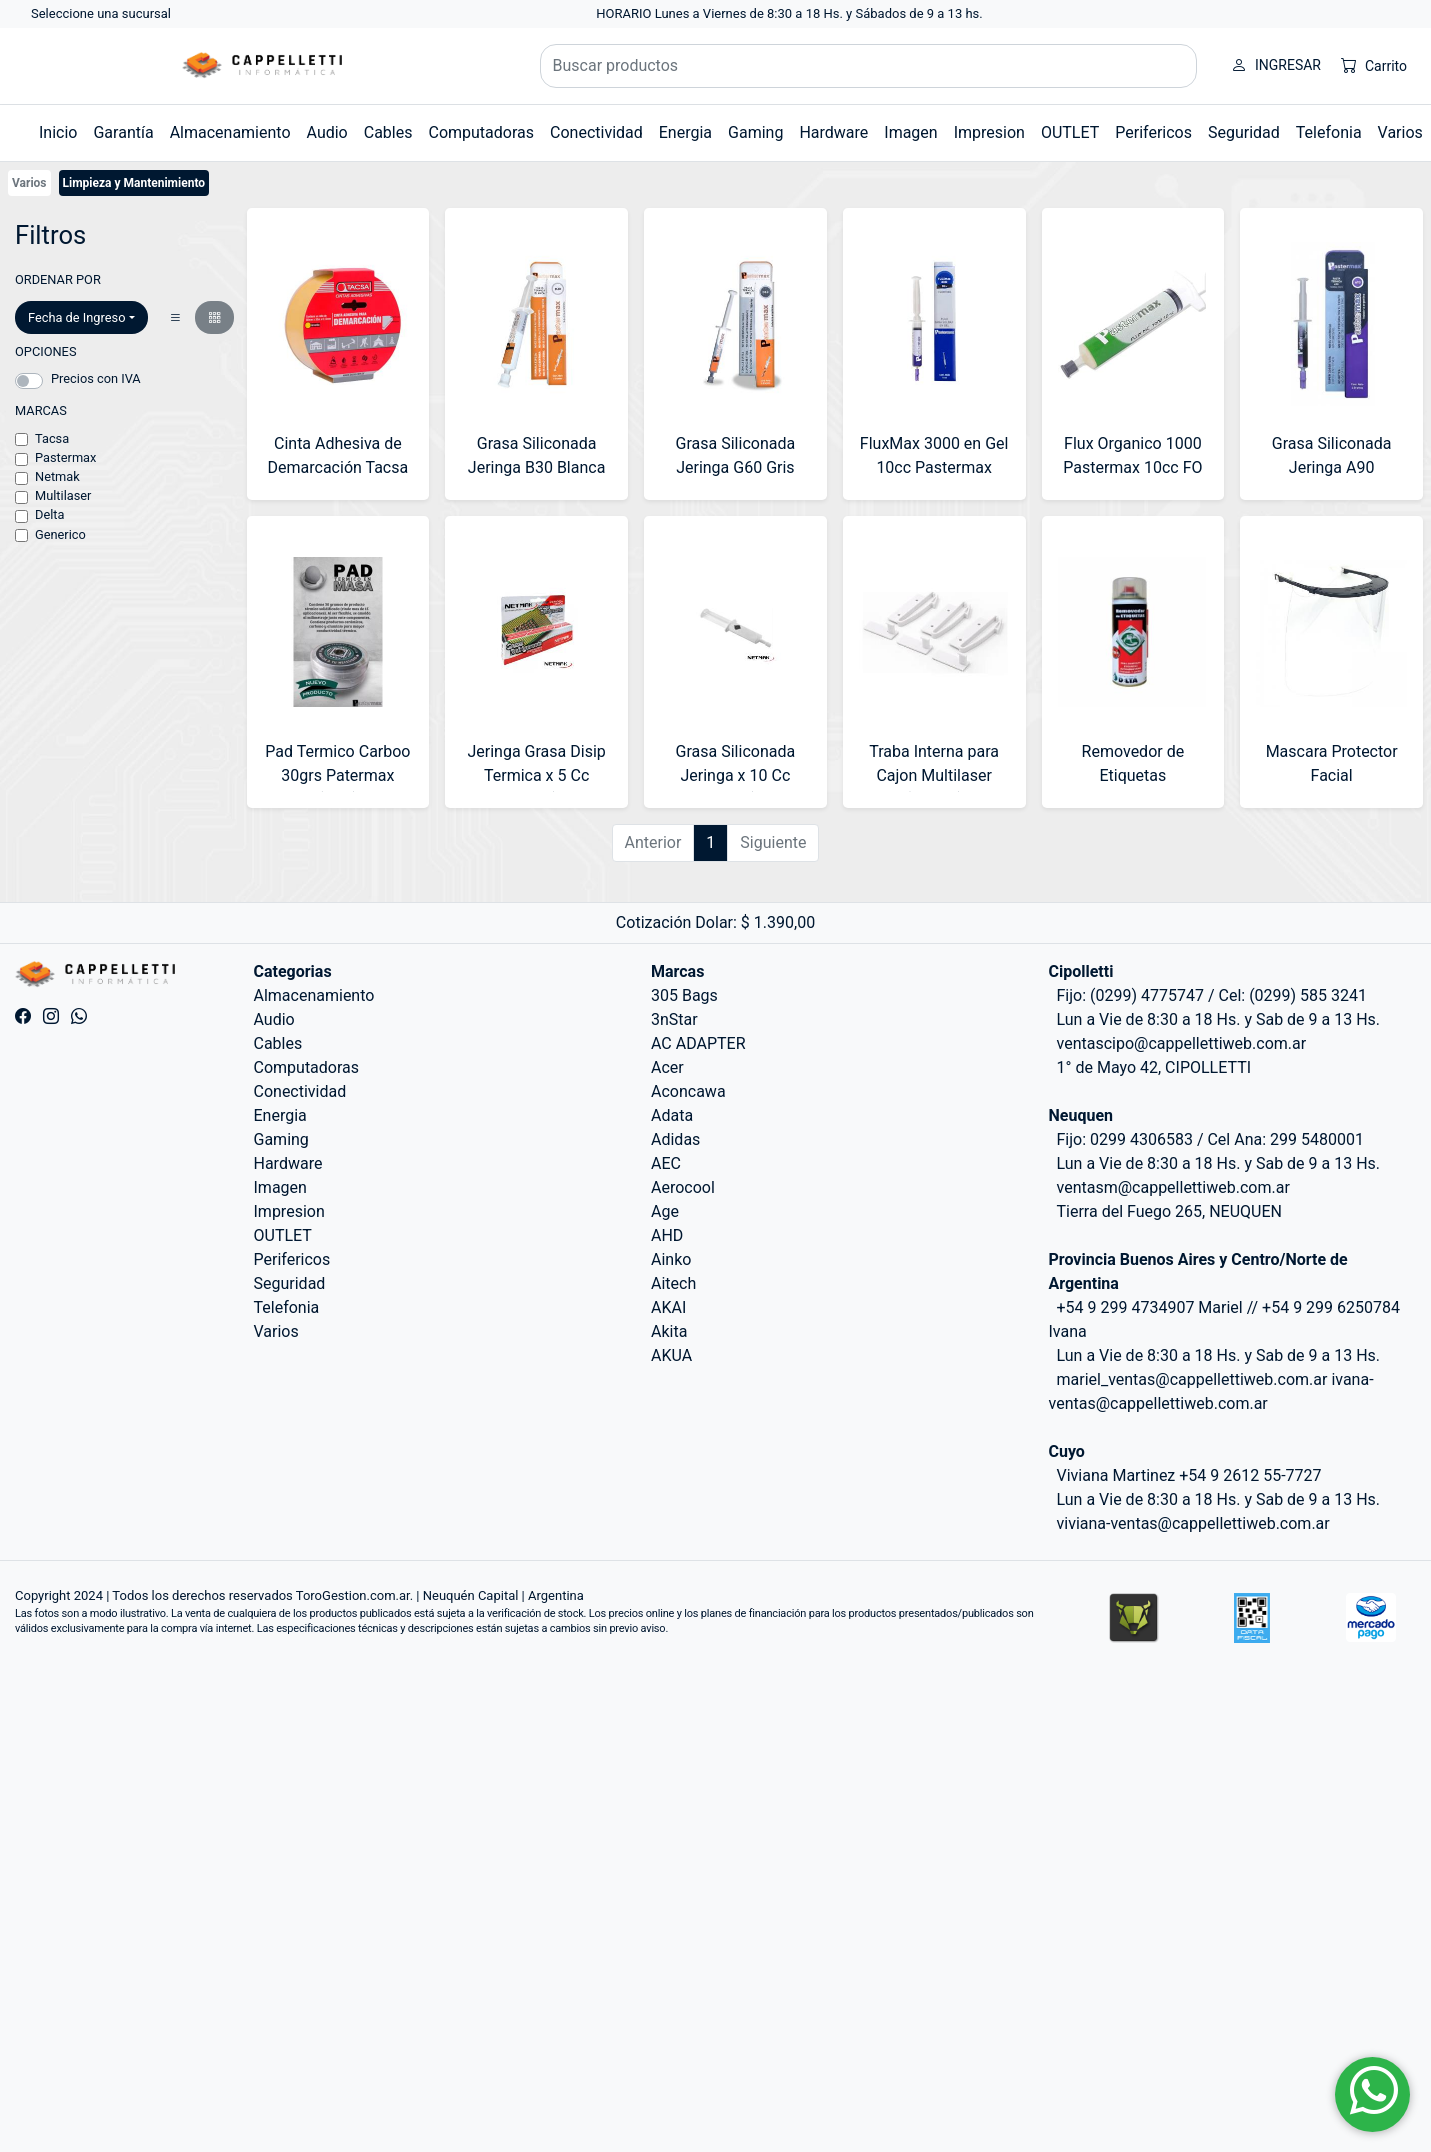 This screenshot has height=2152, width=1431. Describe the element at coordinates (58, 132) in the screenshot. I see `Inicio` at that location.